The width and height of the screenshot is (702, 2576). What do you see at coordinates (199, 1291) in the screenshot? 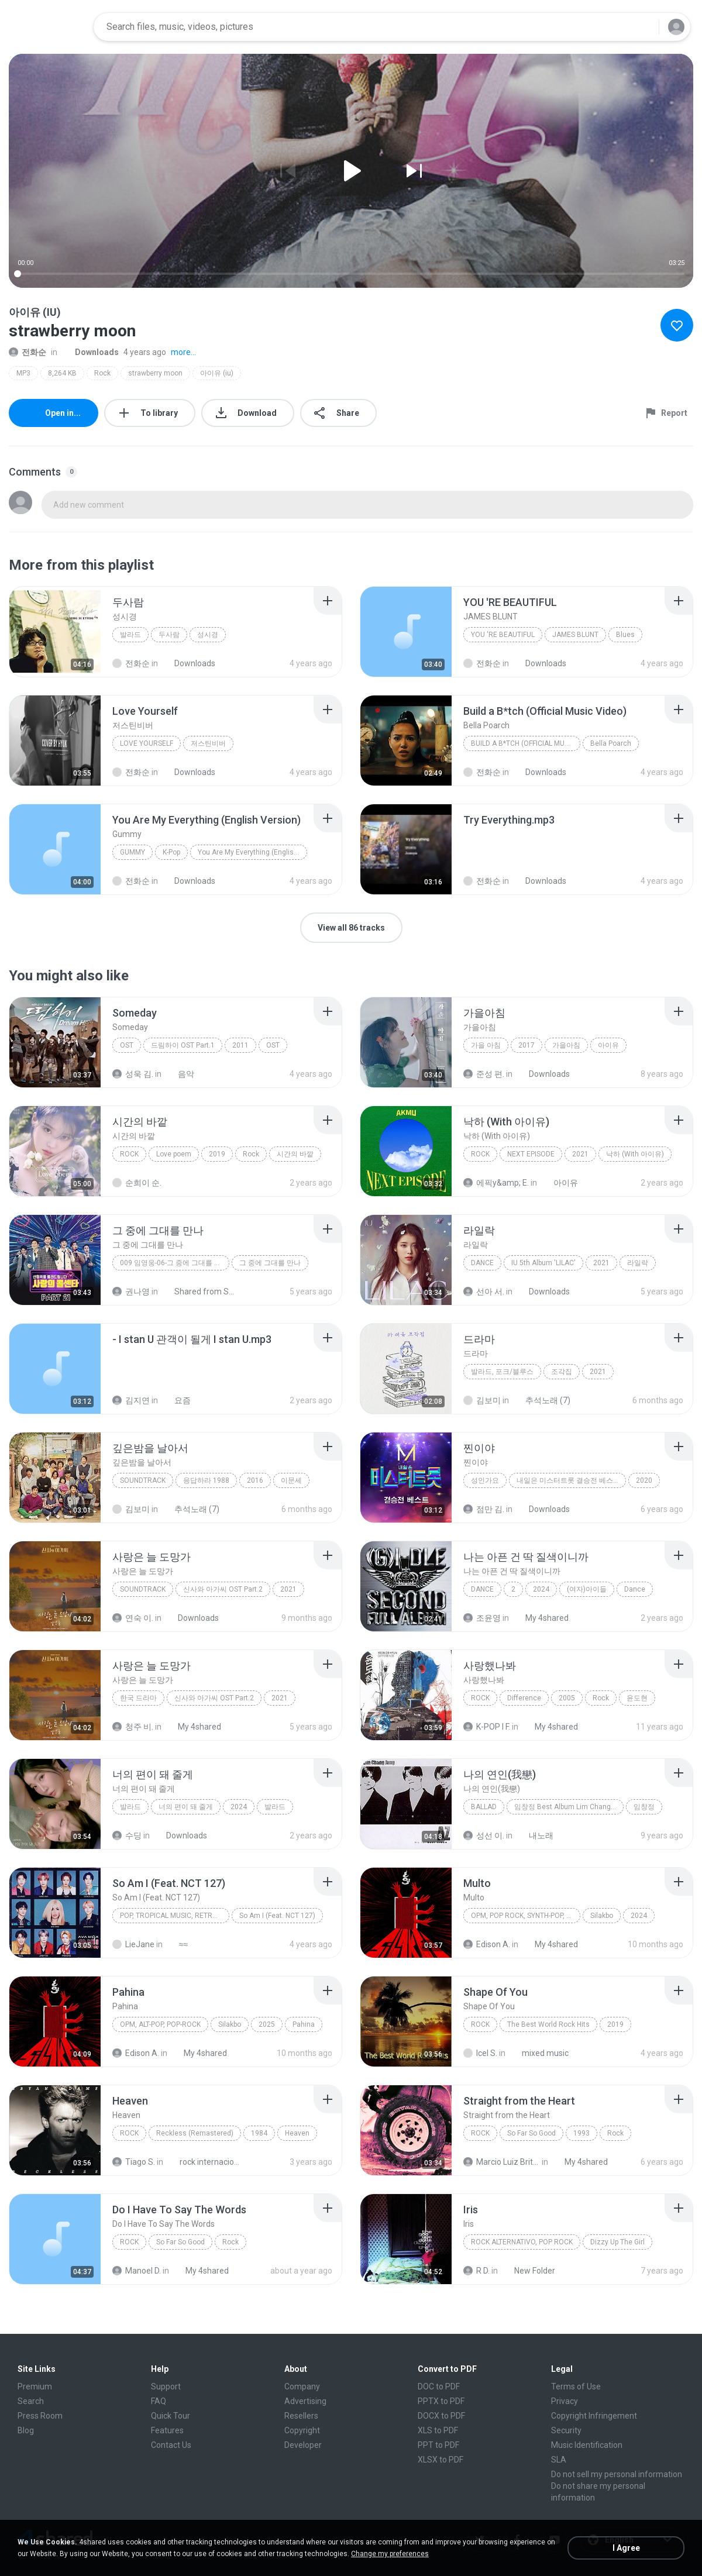
I see `Shared from SM-A315N` at bounding box center [199, 1291].